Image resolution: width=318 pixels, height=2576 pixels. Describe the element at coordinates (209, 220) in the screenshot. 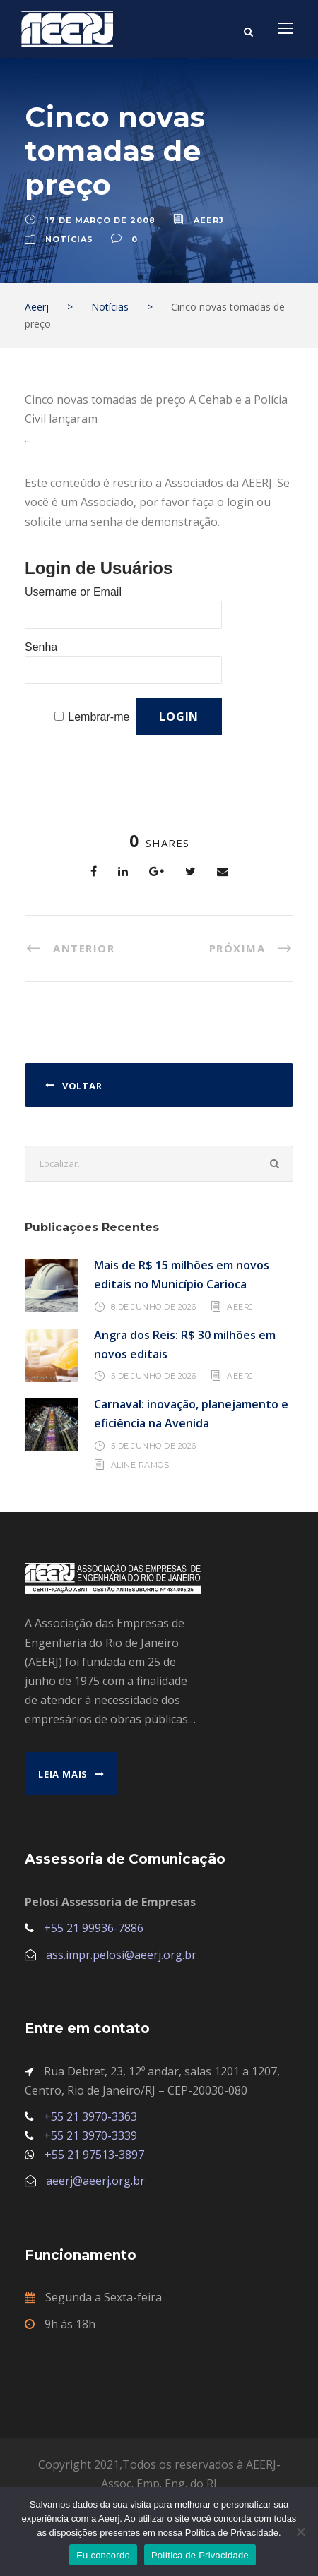

I see `aeerj` at that location.